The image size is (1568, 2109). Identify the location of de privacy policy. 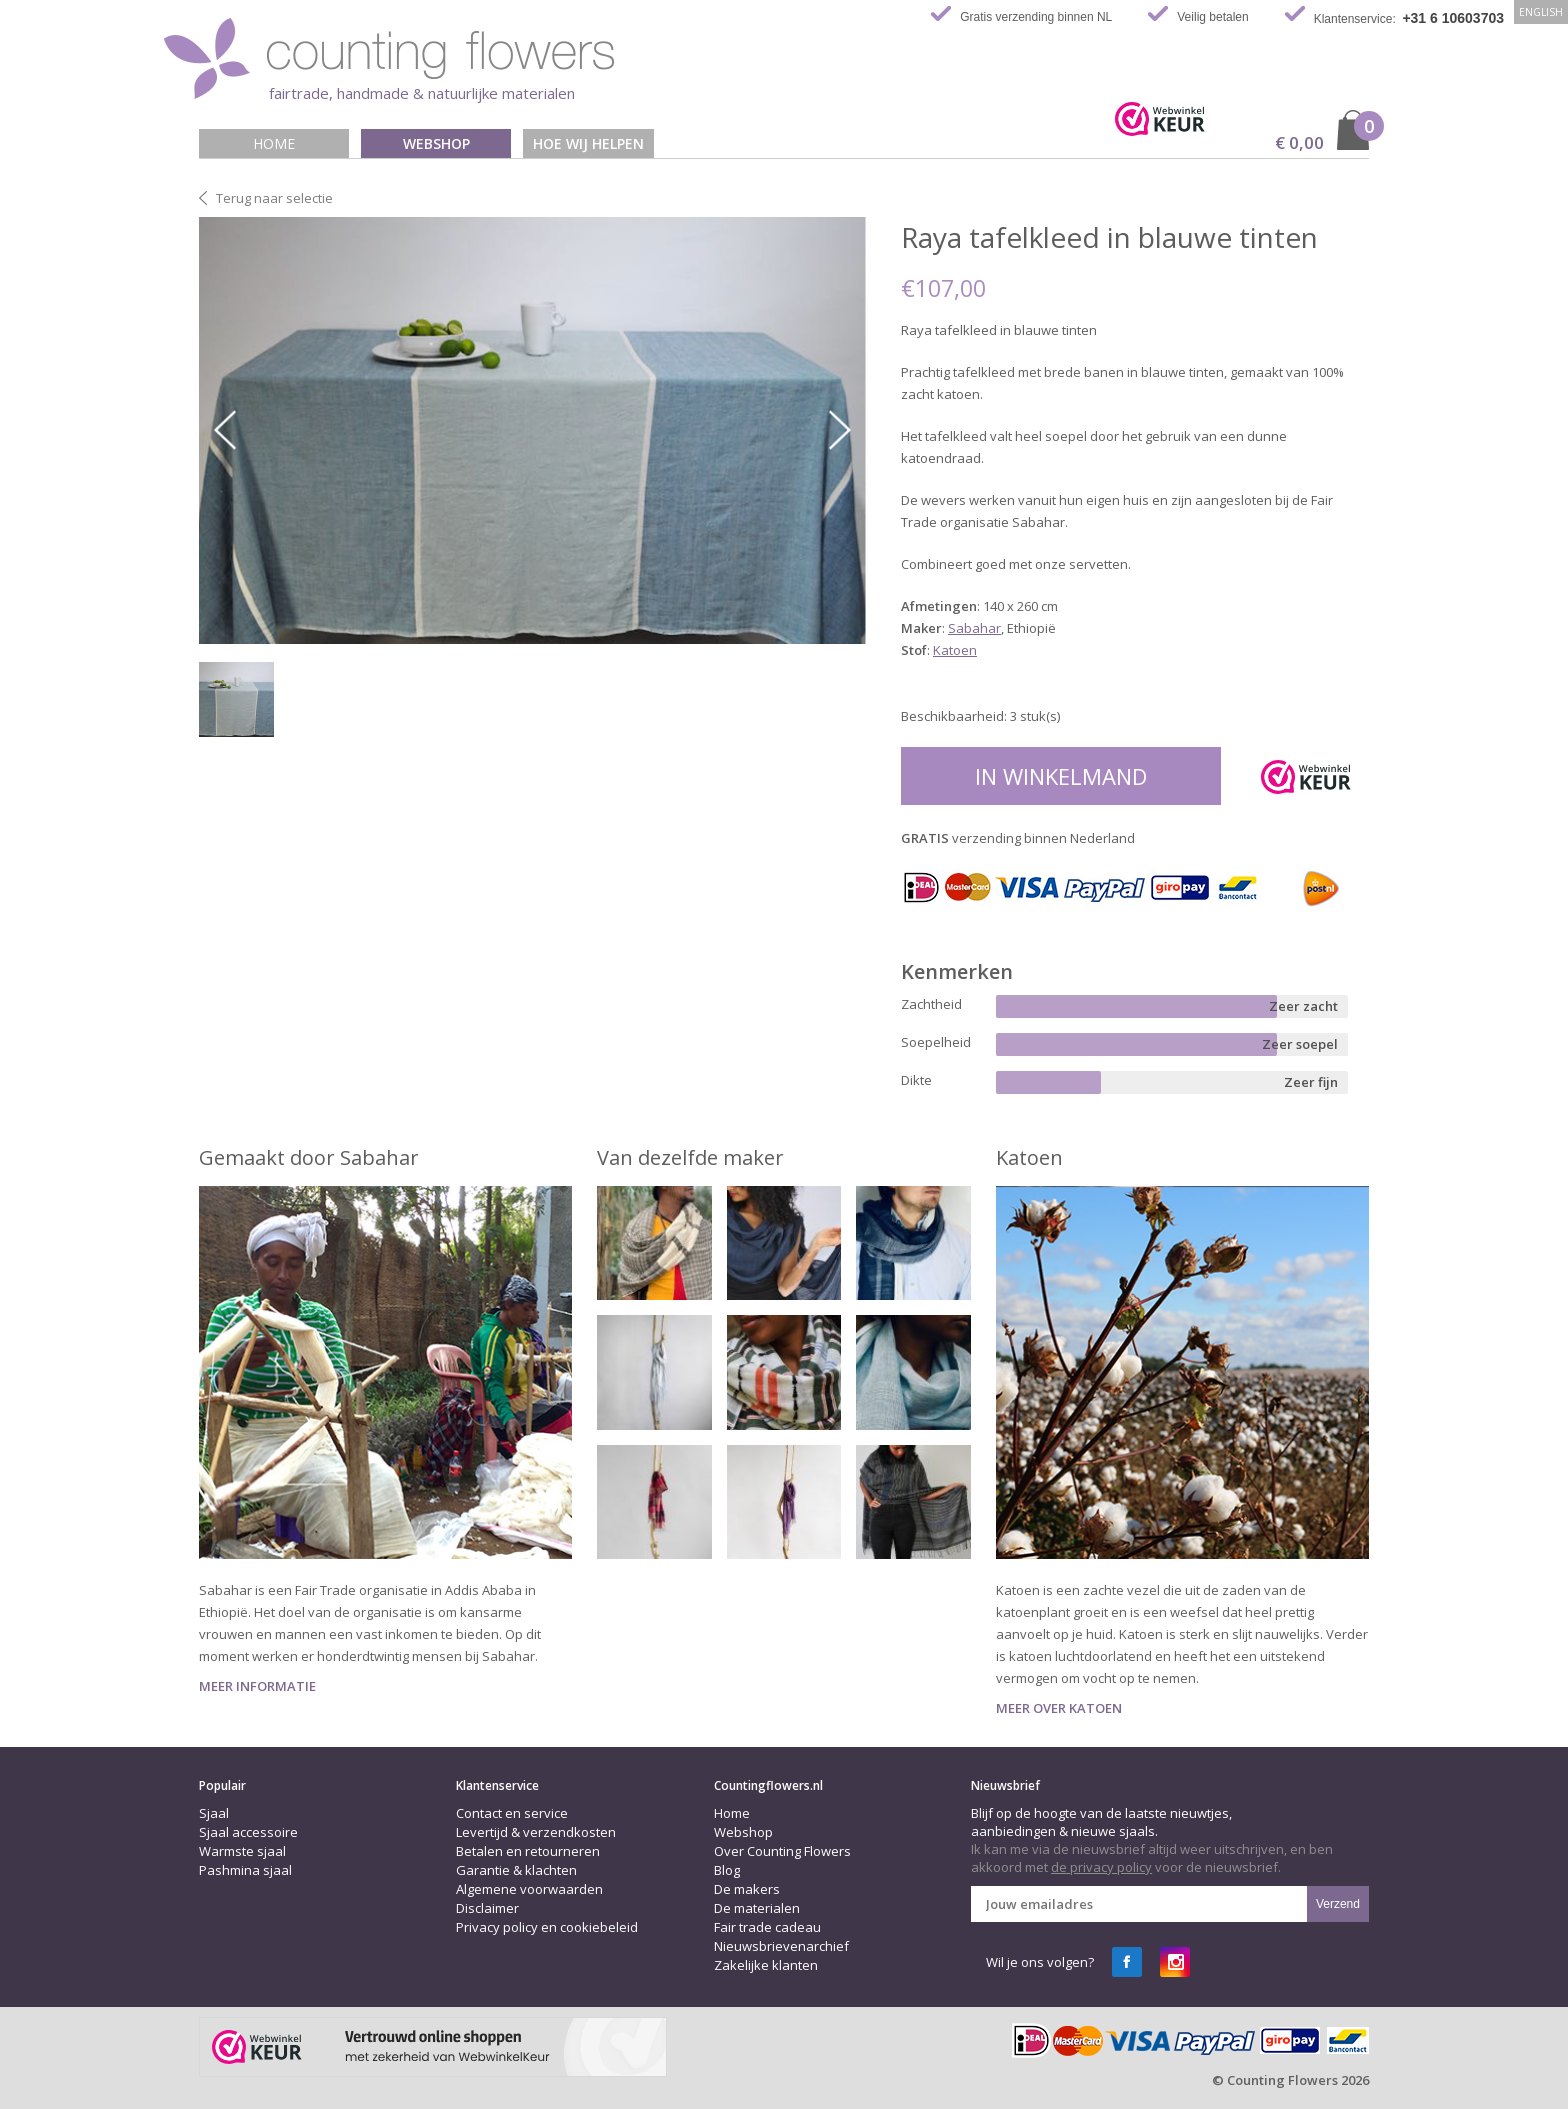
(1101, 1867).